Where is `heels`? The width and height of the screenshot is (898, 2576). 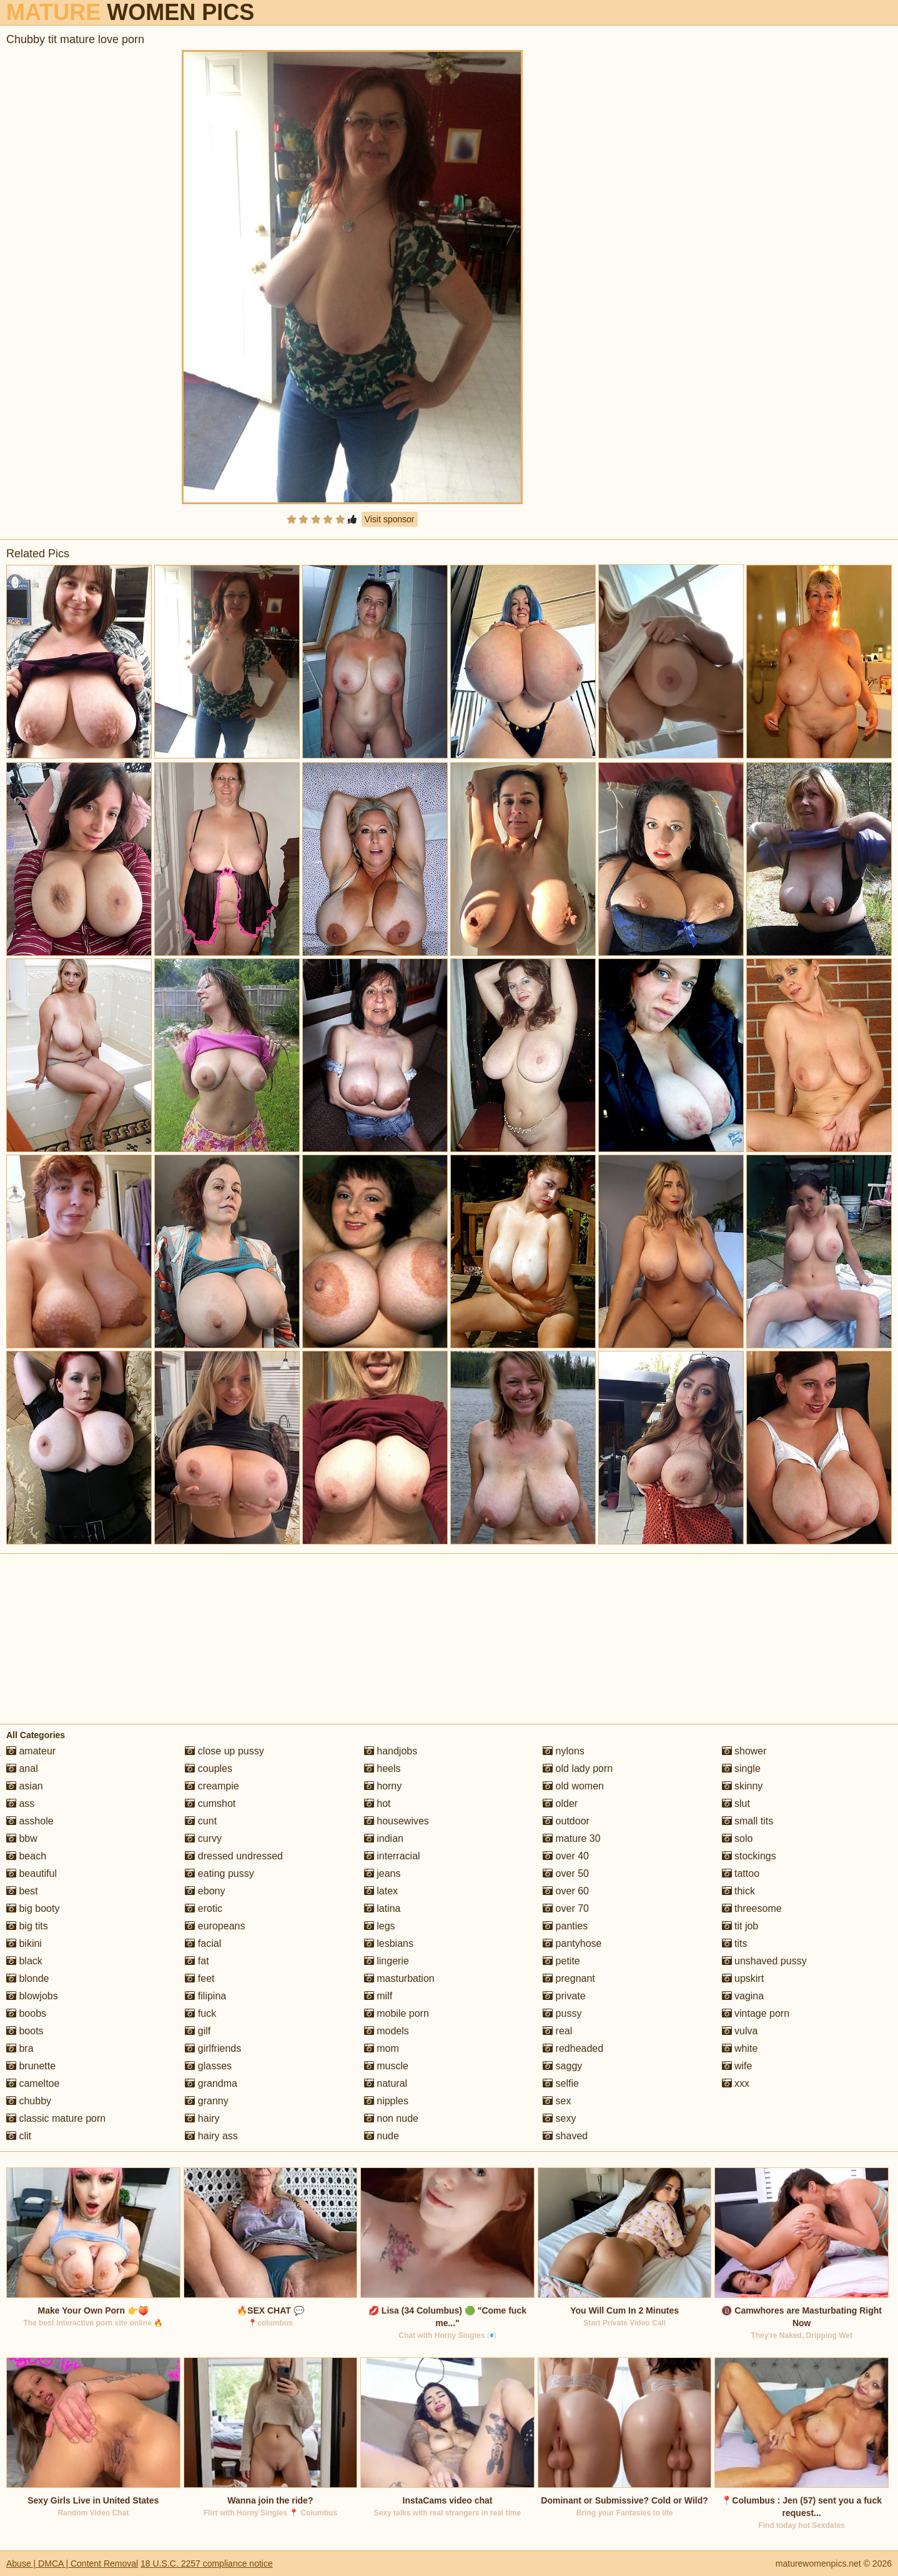 heels is located at coordinates (382, 1768).